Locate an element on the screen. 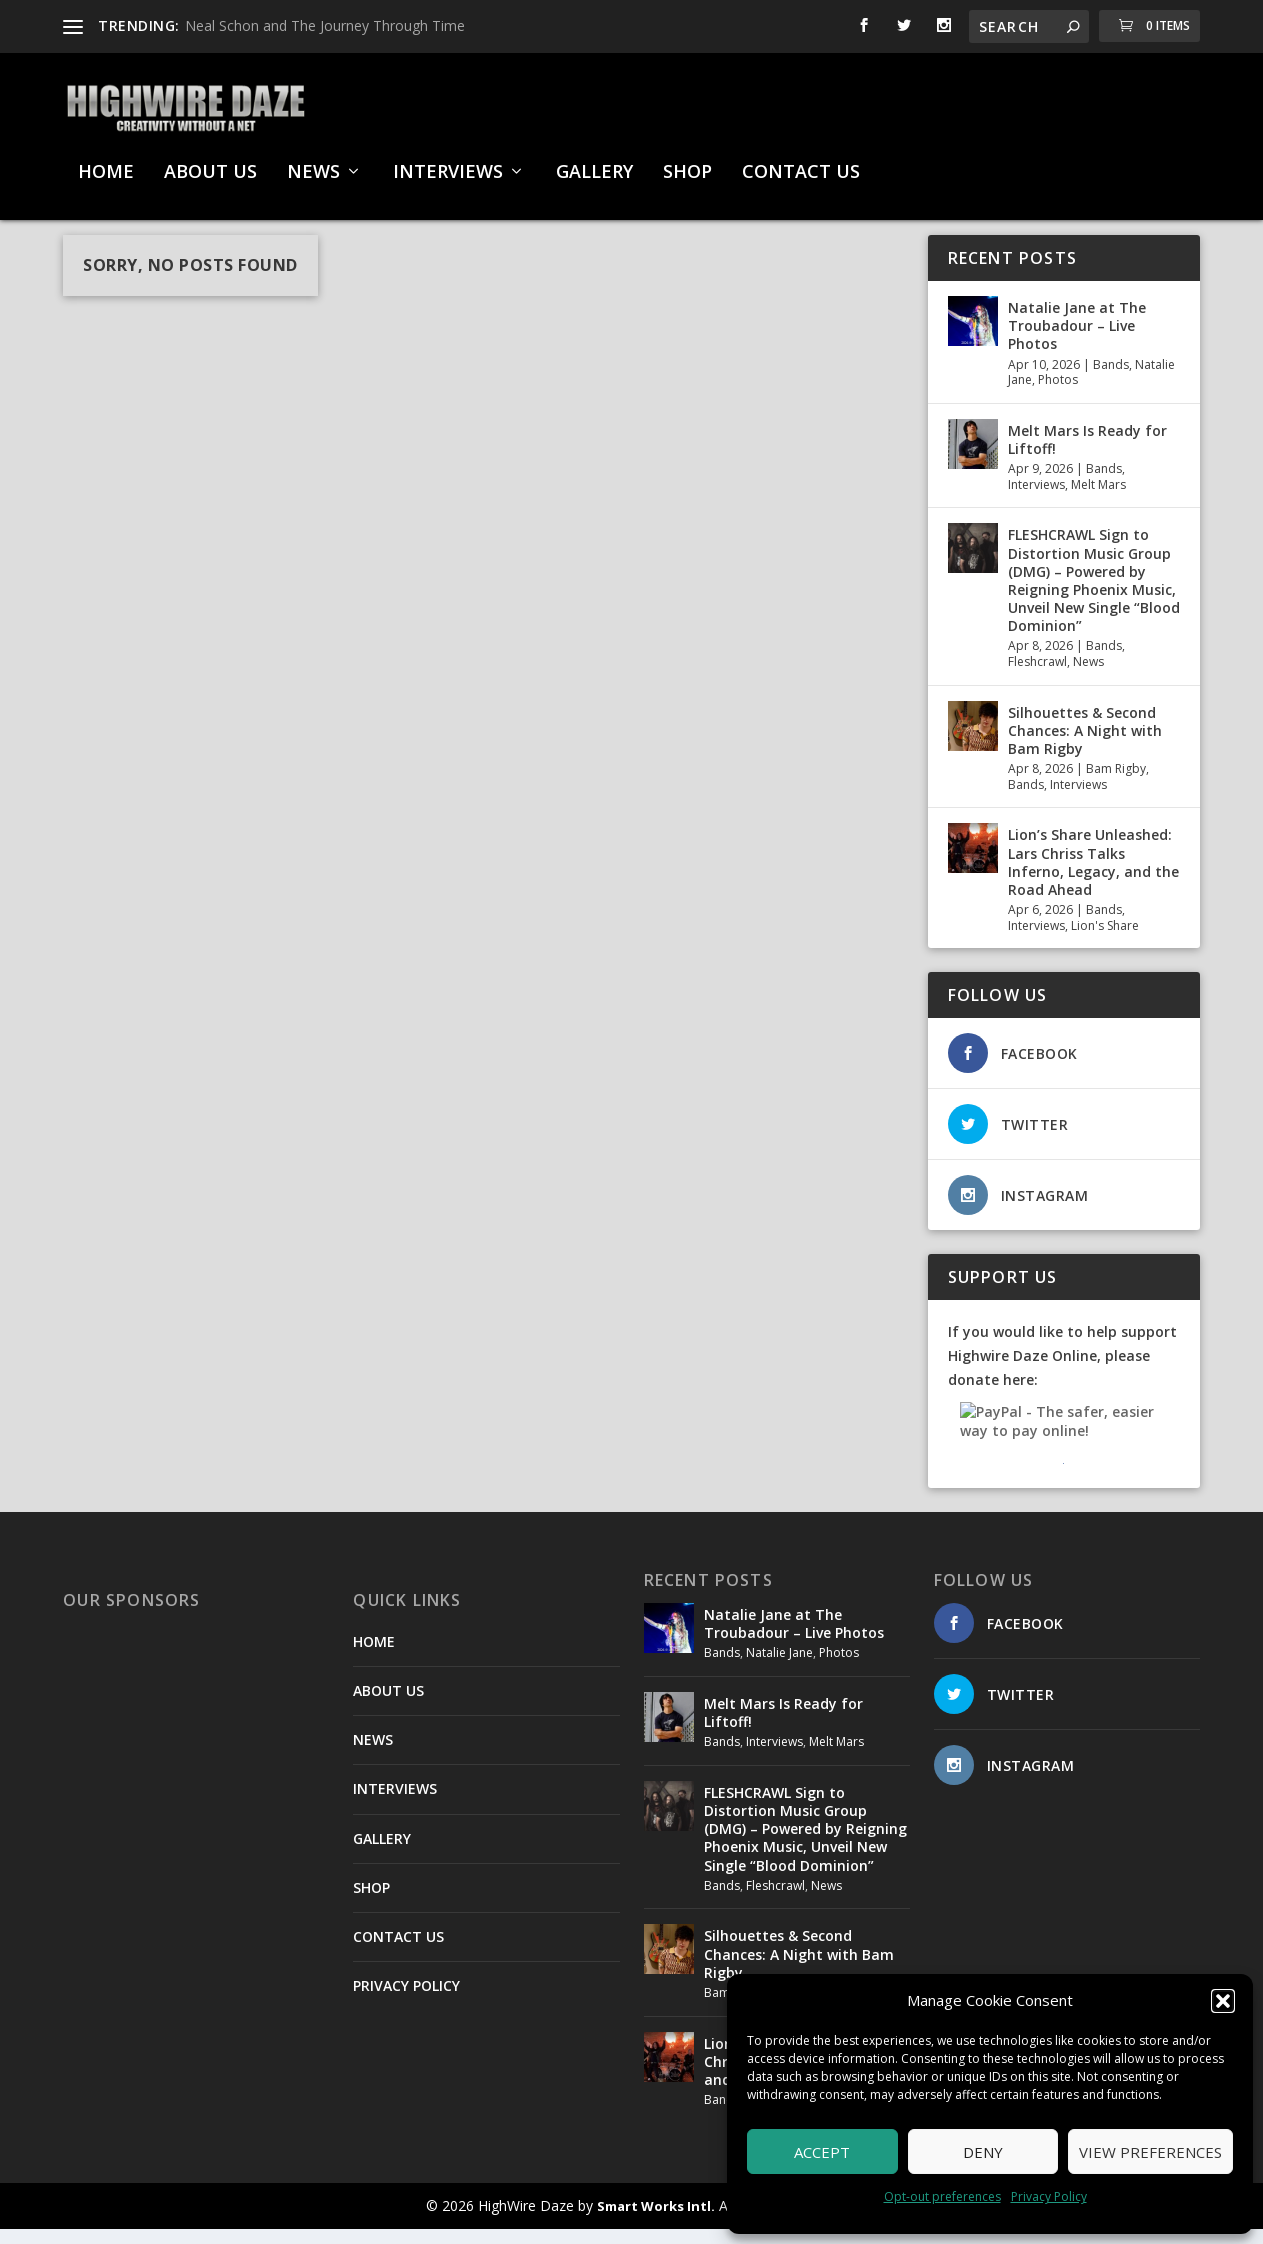  Privacy Policy is located at coordinates (1049, 2196).